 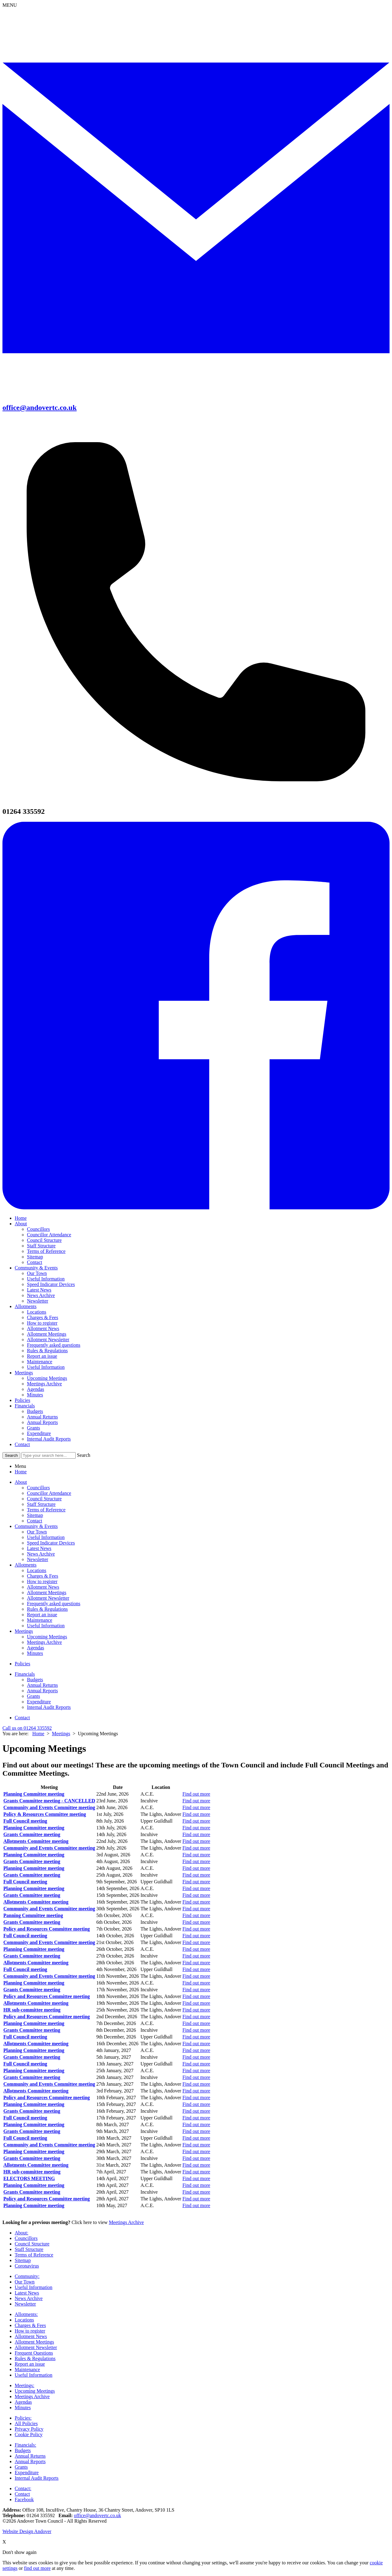 What do you see at coordinates (41, 1295) in the screenshot?
I see `News Archive` at bounding box center [41, 1295].